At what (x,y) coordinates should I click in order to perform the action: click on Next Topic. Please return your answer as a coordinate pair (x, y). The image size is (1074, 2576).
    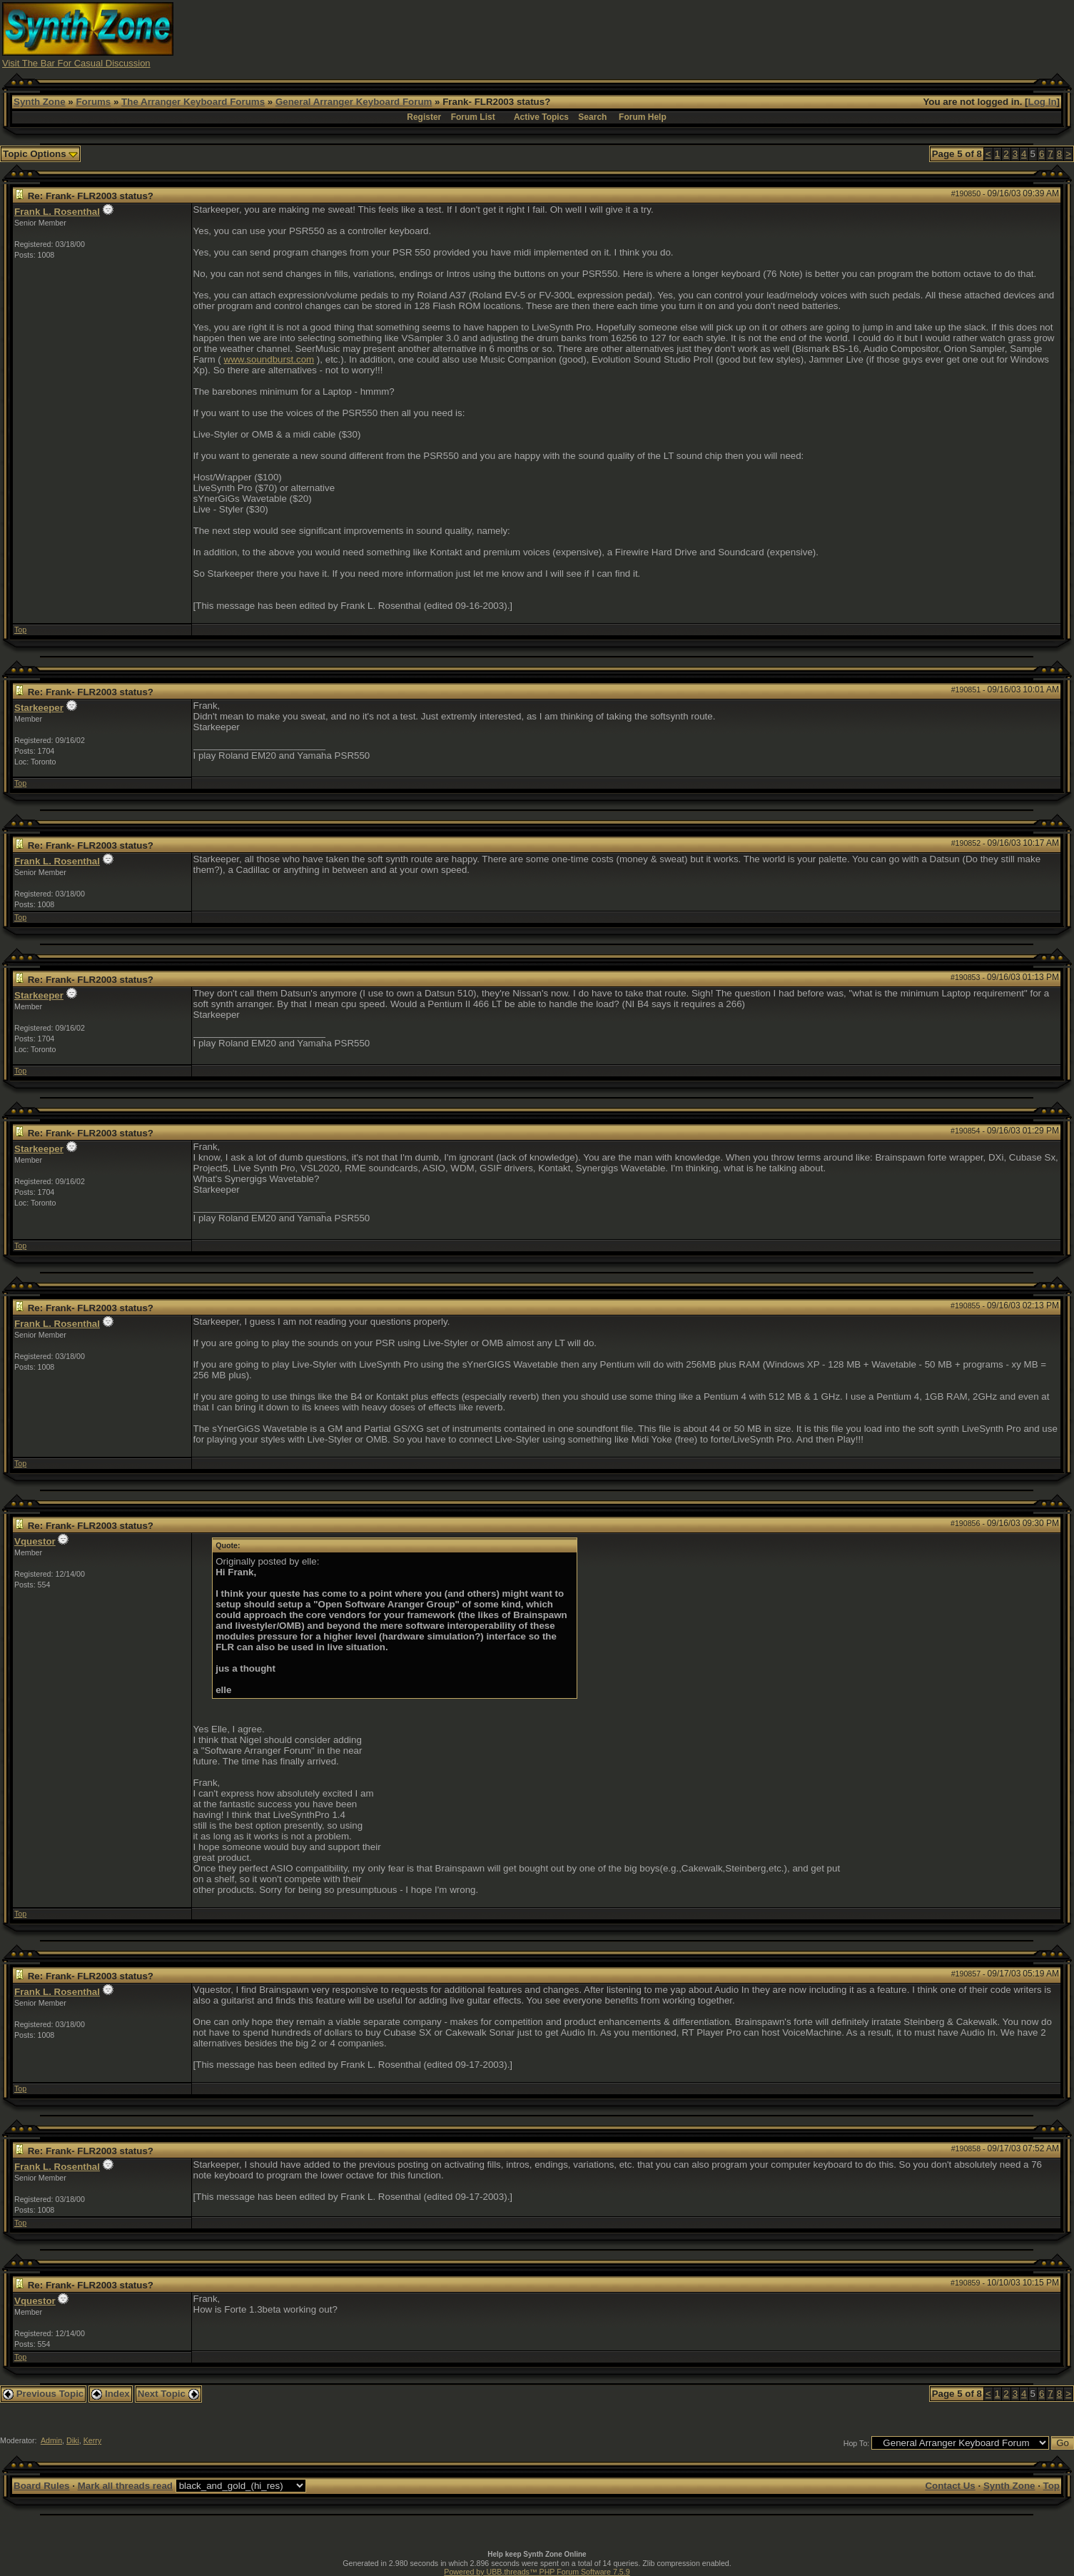
    Looking at the image, I should click on (168, 2393).